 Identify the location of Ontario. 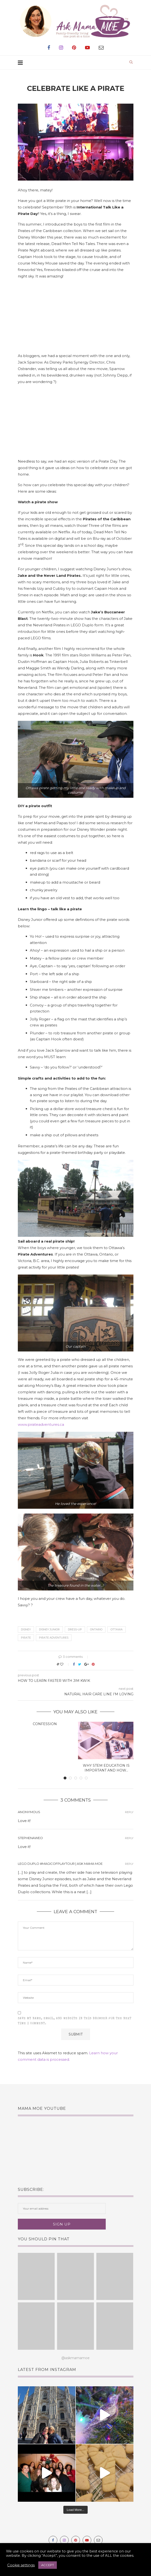
(96, 1629).